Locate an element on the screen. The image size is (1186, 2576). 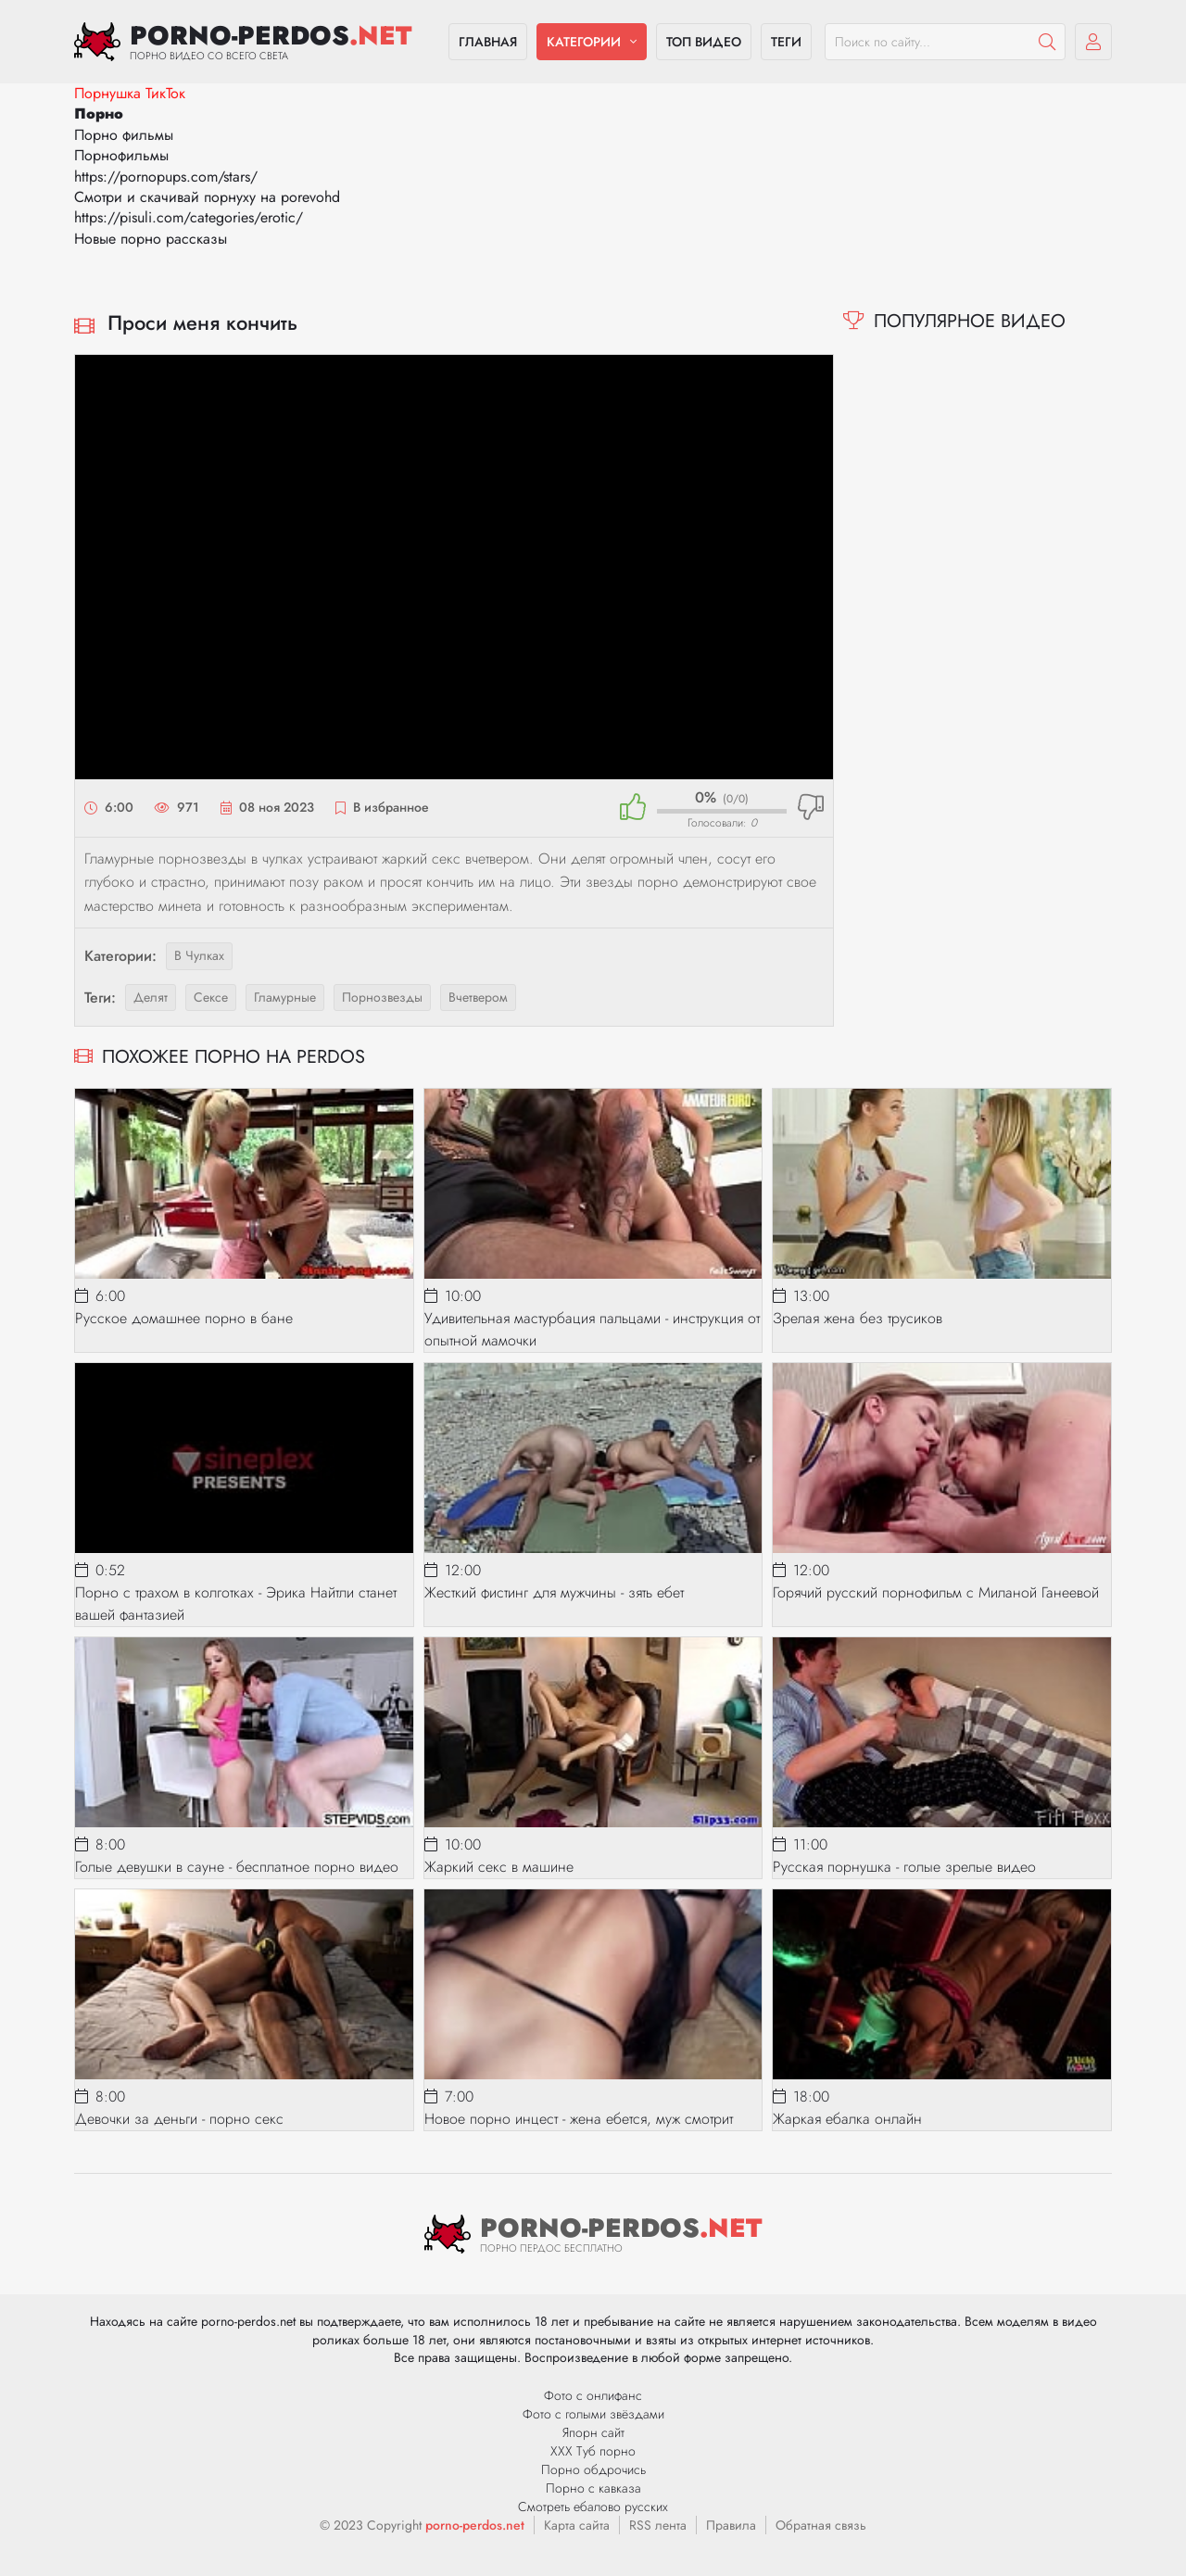
вчетвером is located at coordinates (478, 997).